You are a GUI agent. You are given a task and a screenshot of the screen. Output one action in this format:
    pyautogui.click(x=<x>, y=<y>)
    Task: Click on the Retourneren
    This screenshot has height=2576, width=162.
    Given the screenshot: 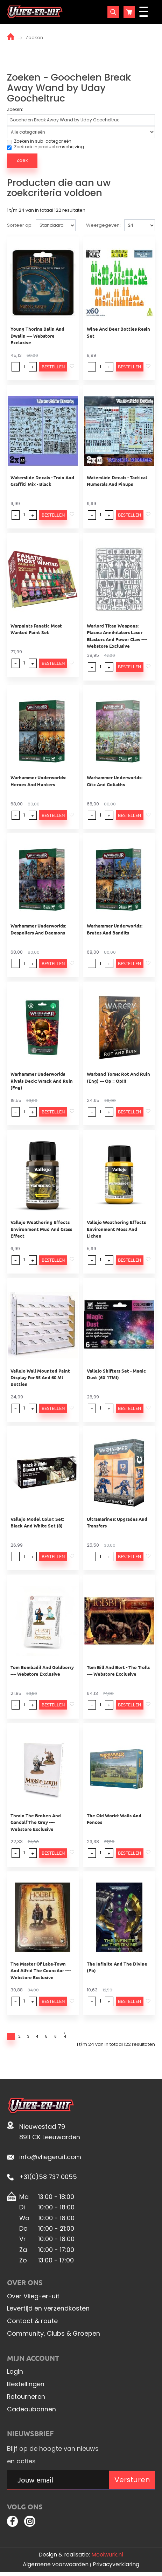 What is the action you would take?
    pyautogui.click(x=26, y=2398)
    